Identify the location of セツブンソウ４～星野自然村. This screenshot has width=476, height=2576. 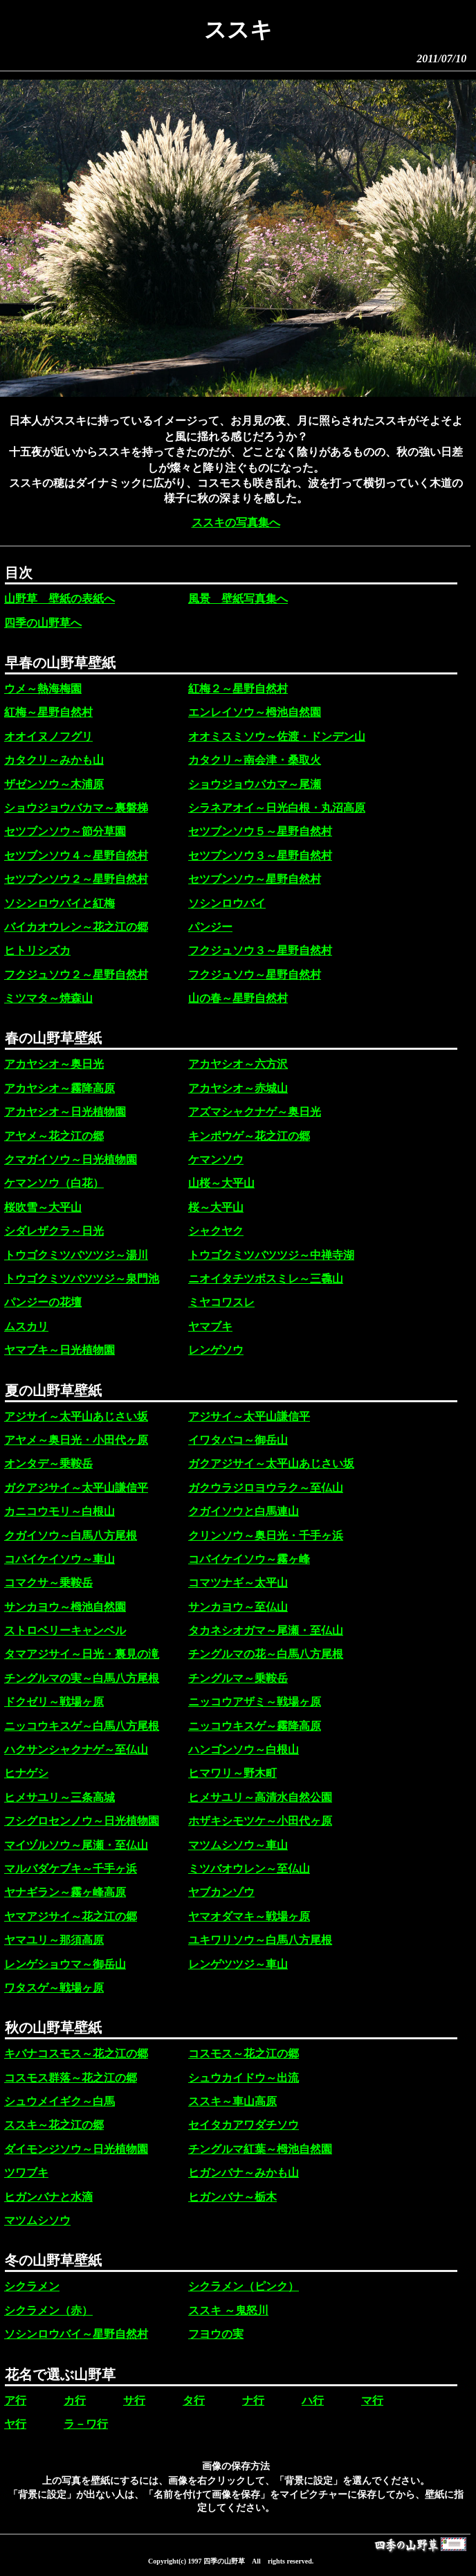
(76, 855).